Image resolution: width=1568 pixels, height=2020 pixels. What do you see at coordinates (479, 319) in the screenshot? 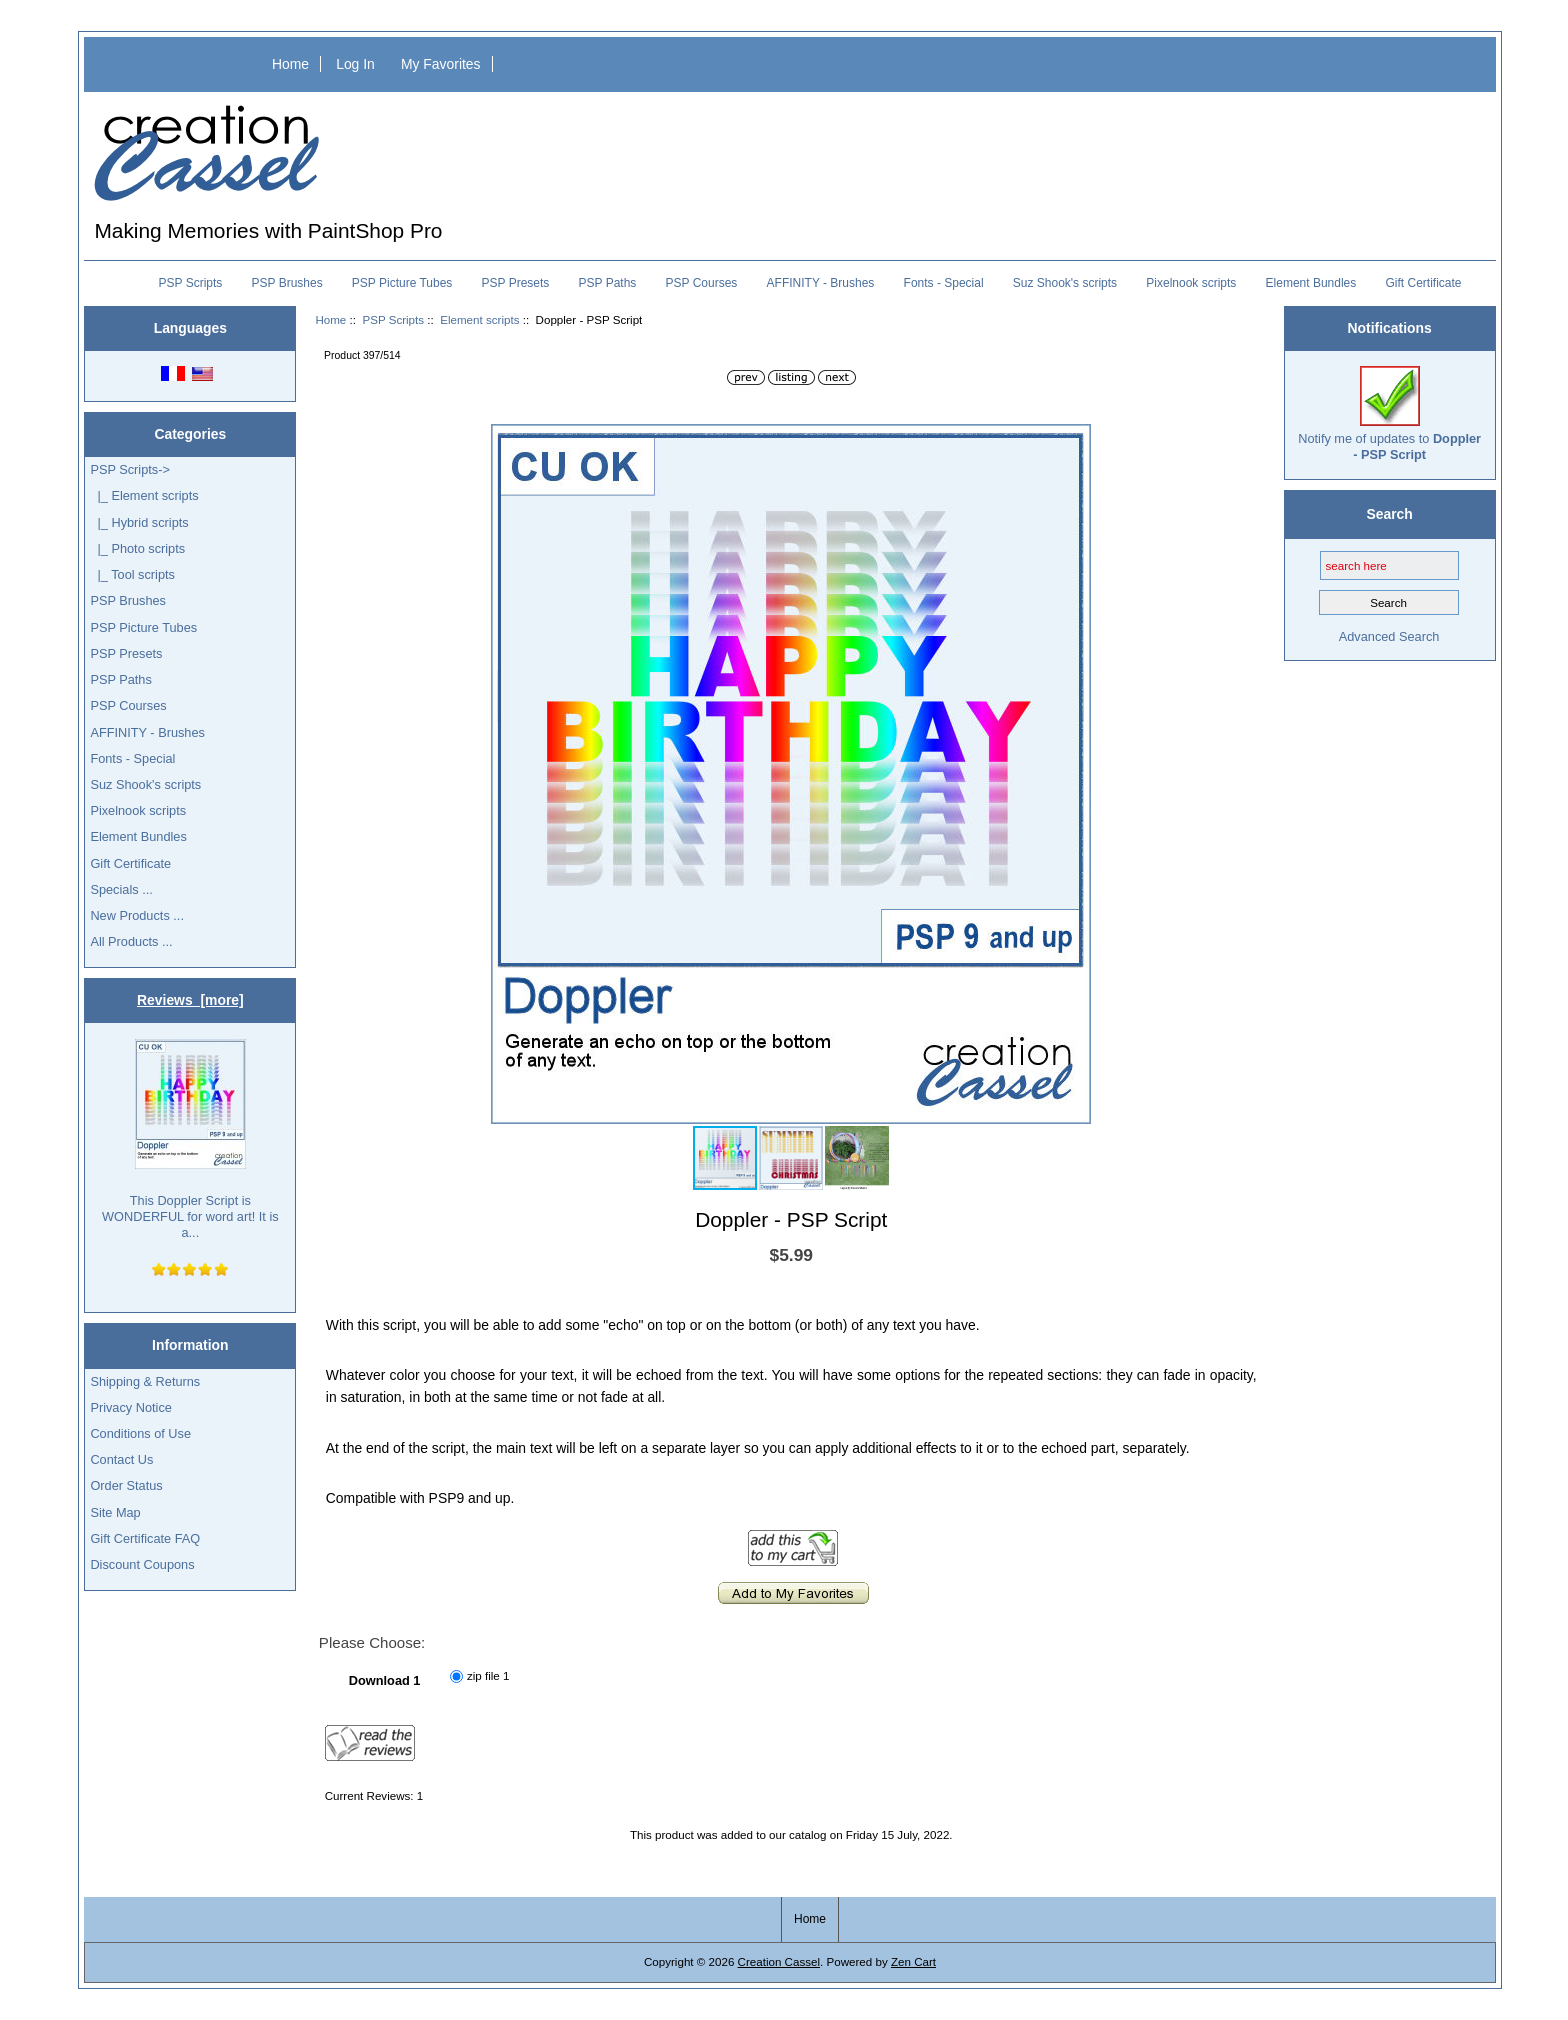
I see `Element scripts` at bounding box center [479, 319].